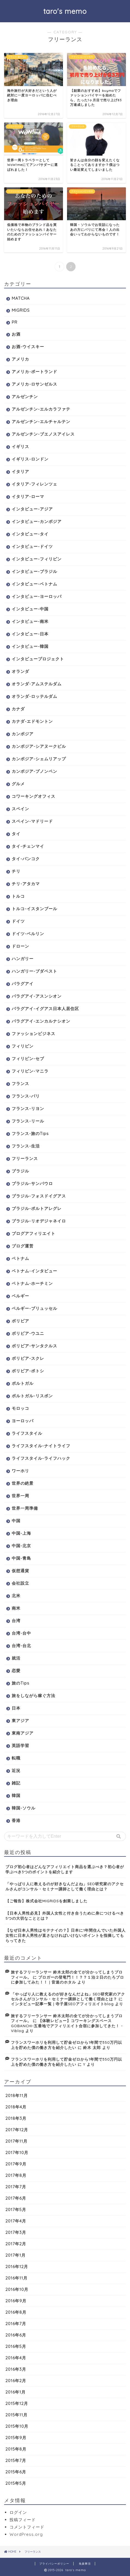  I want to click on 2017年11月, so click(16, 2141).